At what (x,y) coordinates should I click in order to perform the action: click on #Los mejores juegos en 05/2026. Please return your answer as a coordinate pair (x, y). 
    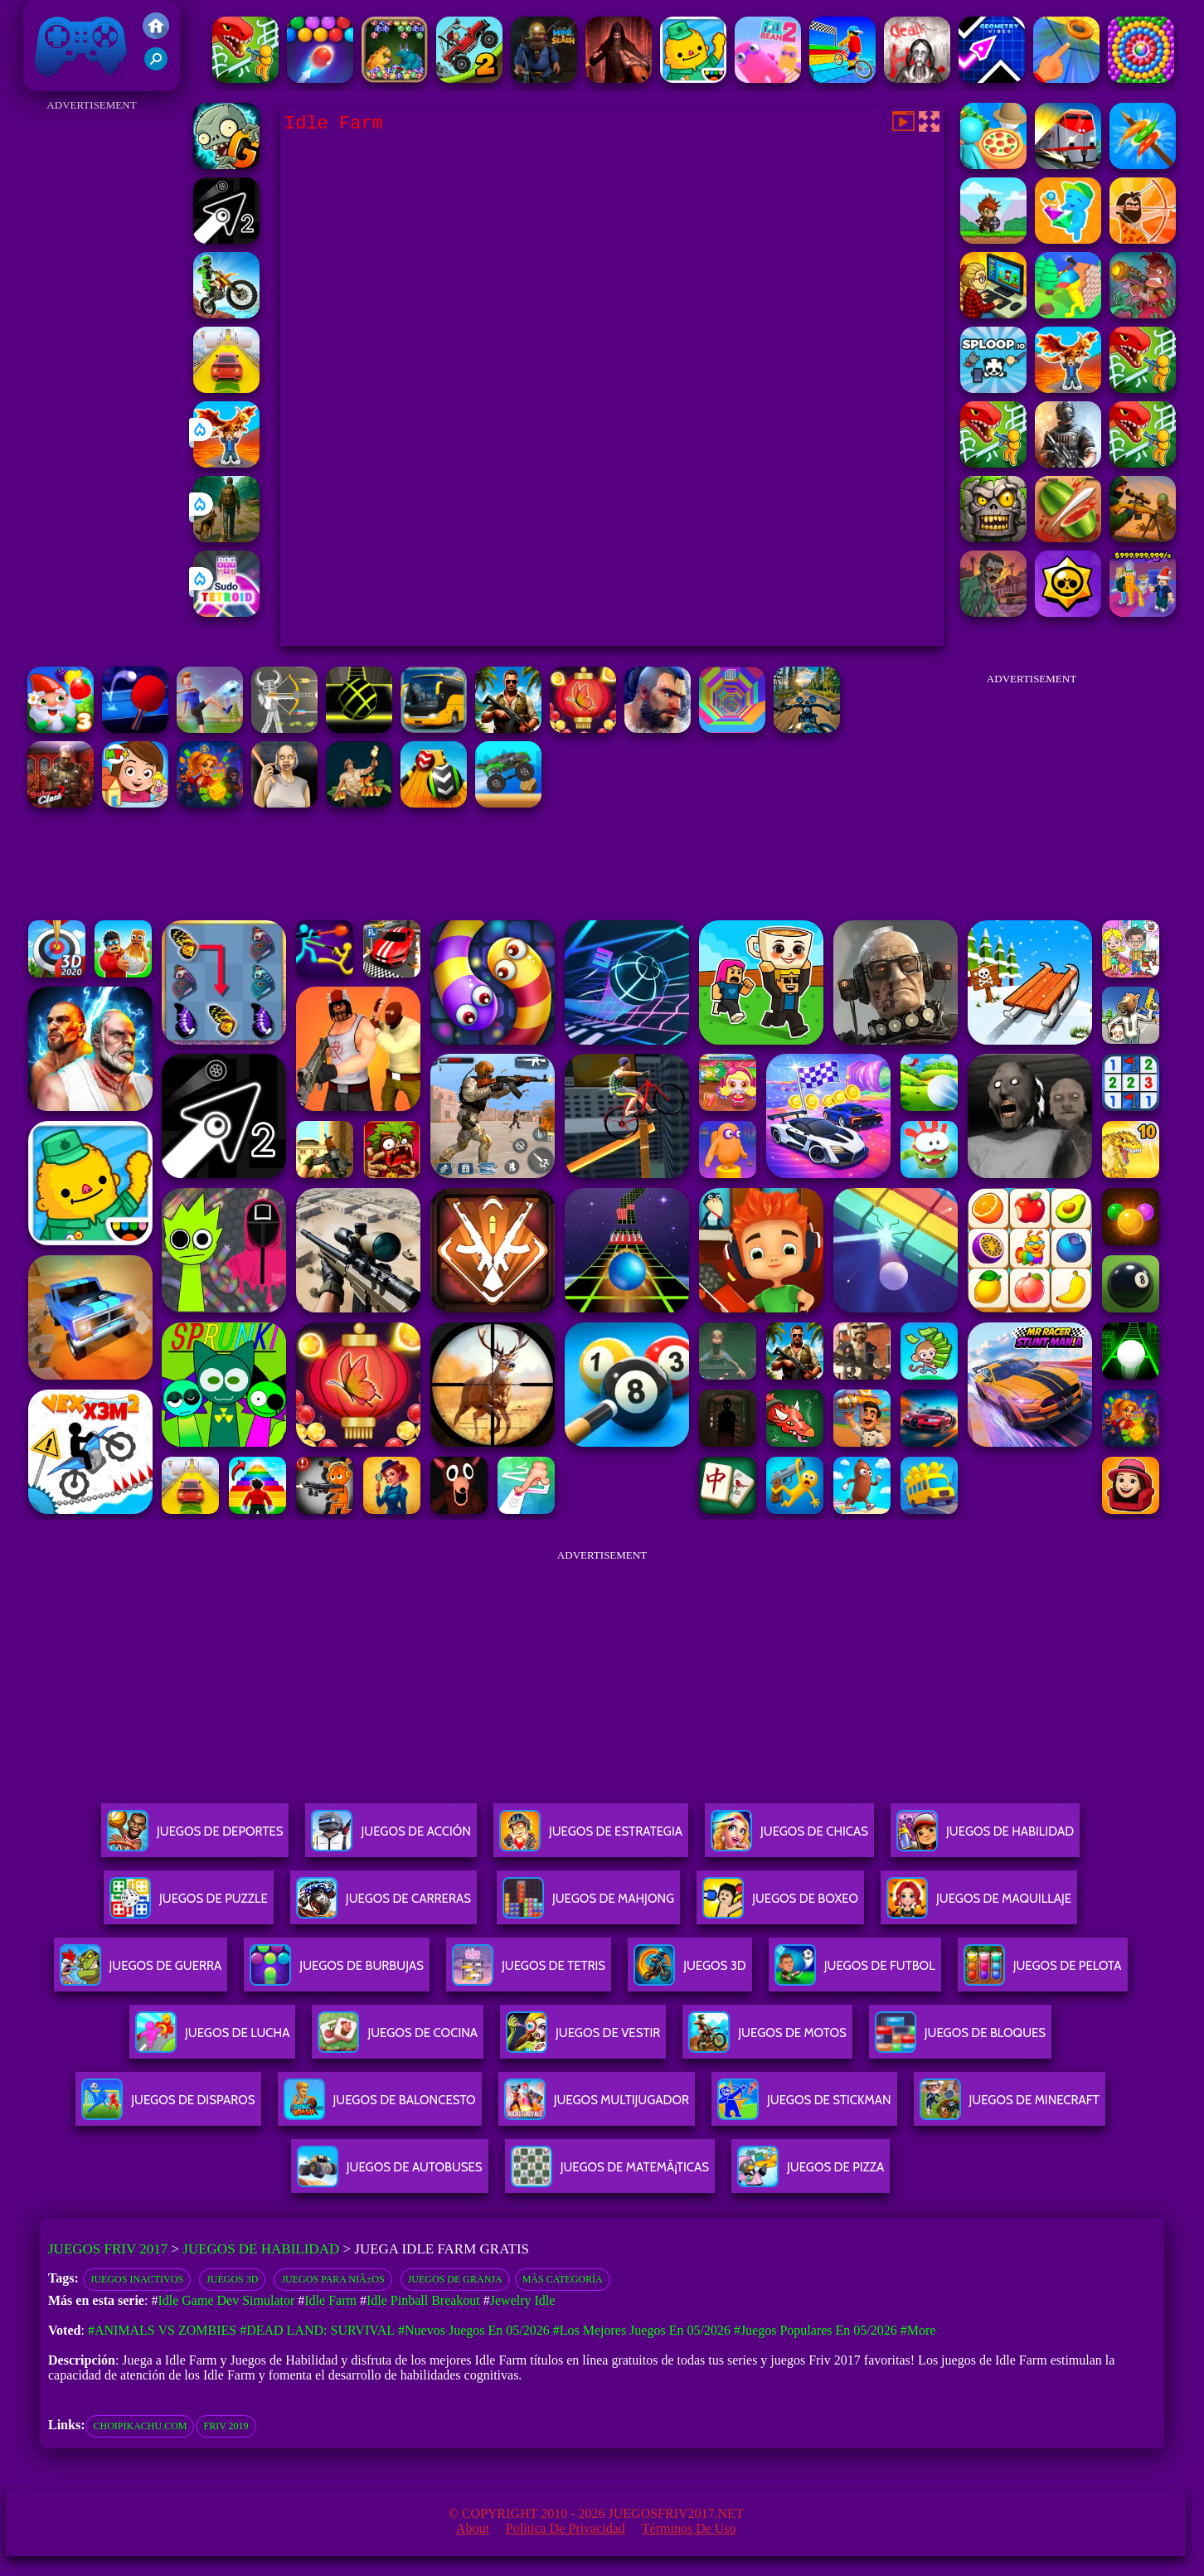
    Looking at the image, I should click on (642, 2330).